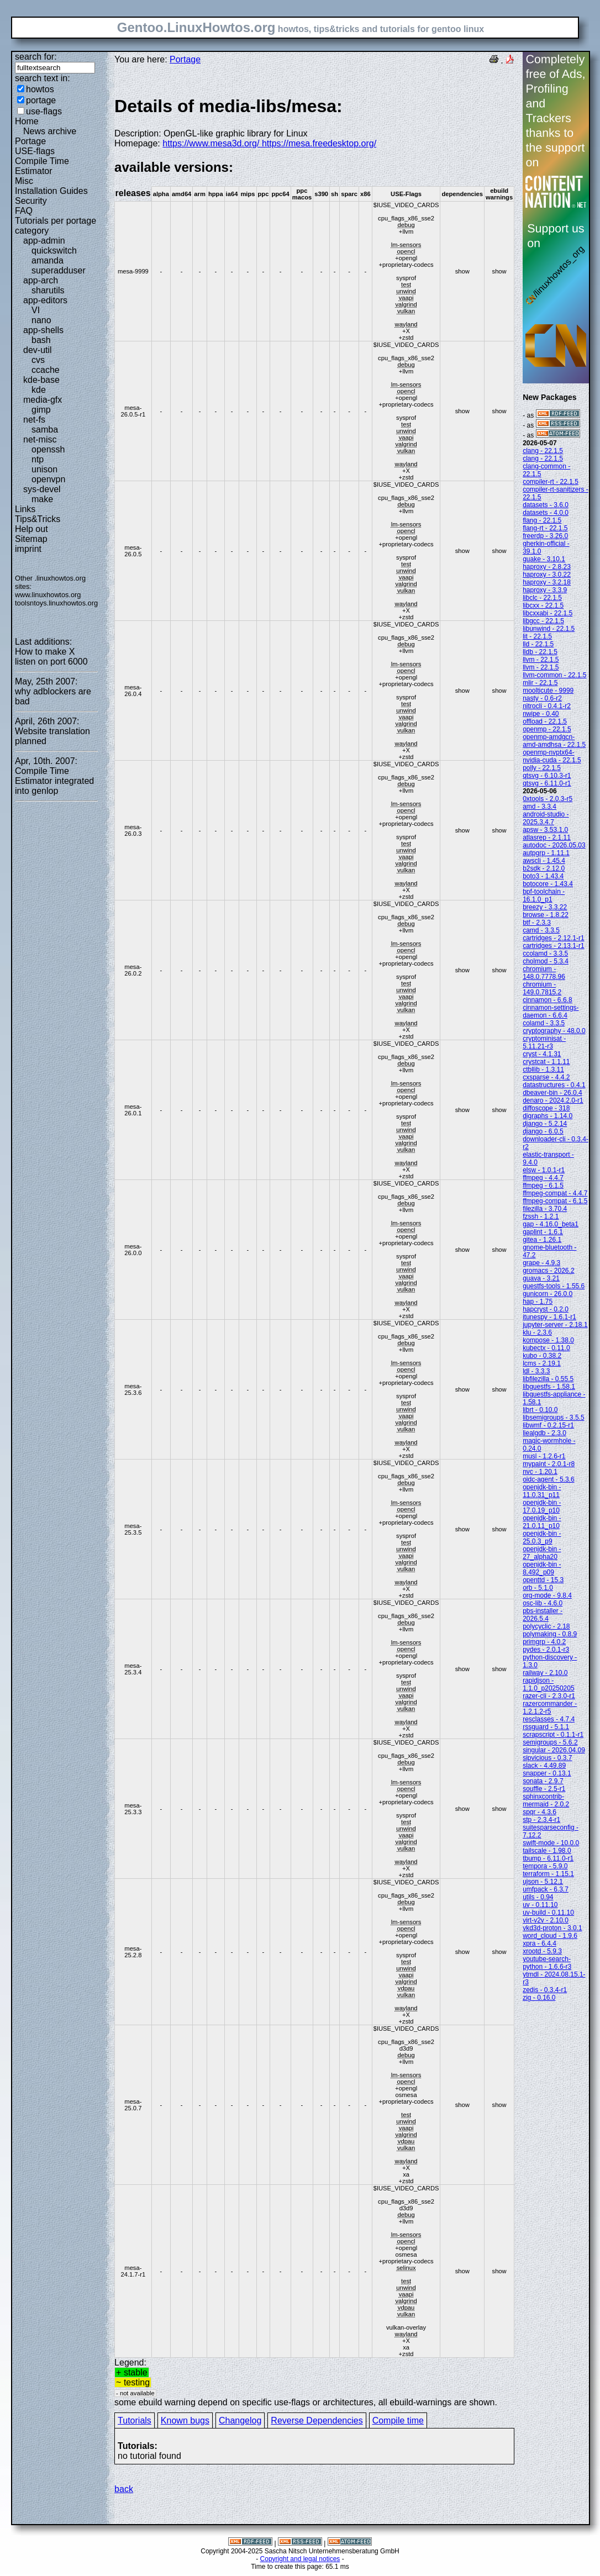 Image resolution: width=600 pixels, height=2576 pixels. What do you see at coordinates (550, 1224) in the screenshot?
I see `gap - 4.16.0_beta1` at bounding box center [550, 1224].